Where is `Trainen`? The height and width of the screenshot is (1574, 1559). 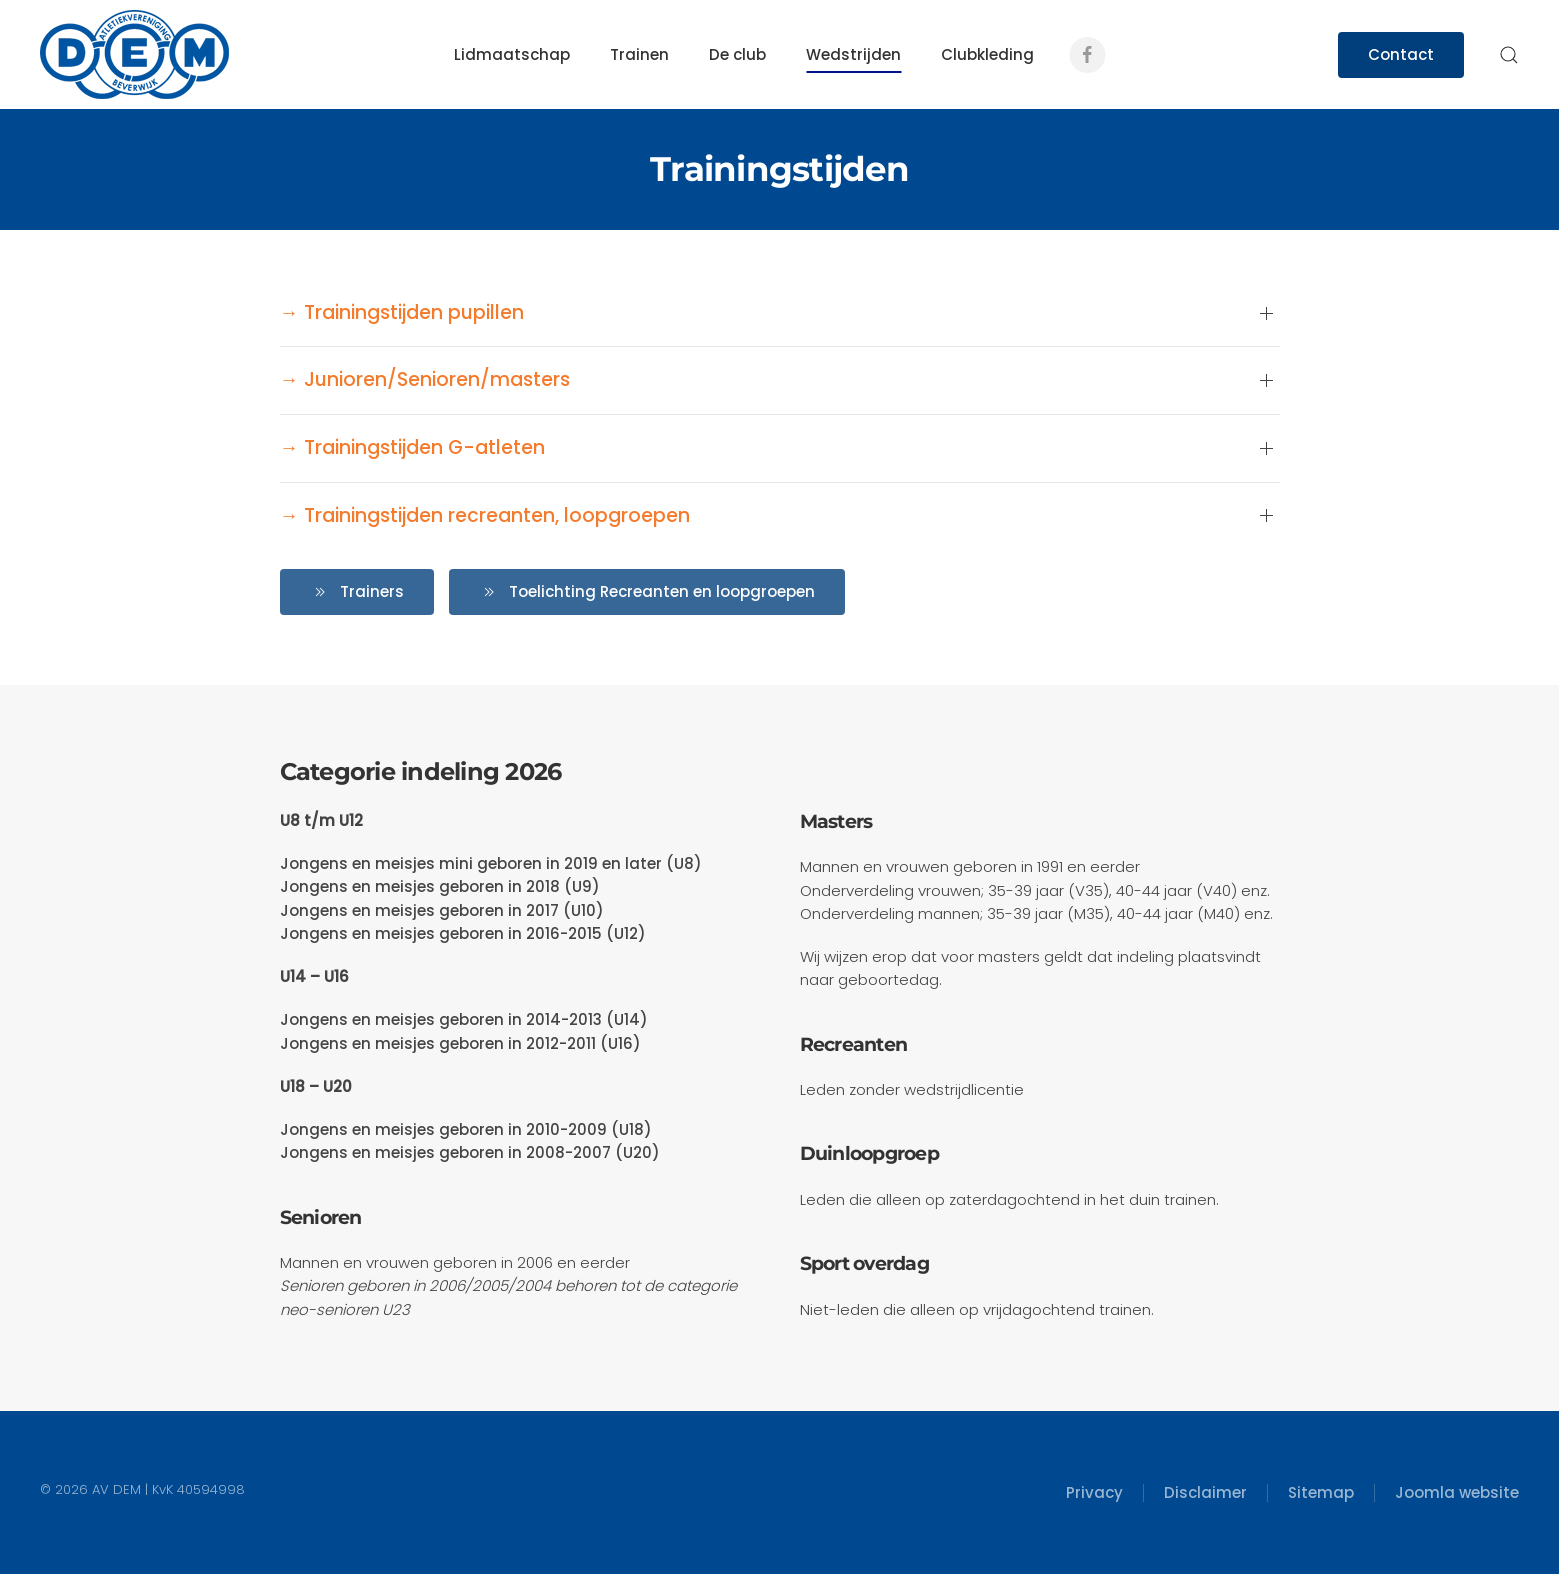
Trainen is located at coordinates (639, 54).